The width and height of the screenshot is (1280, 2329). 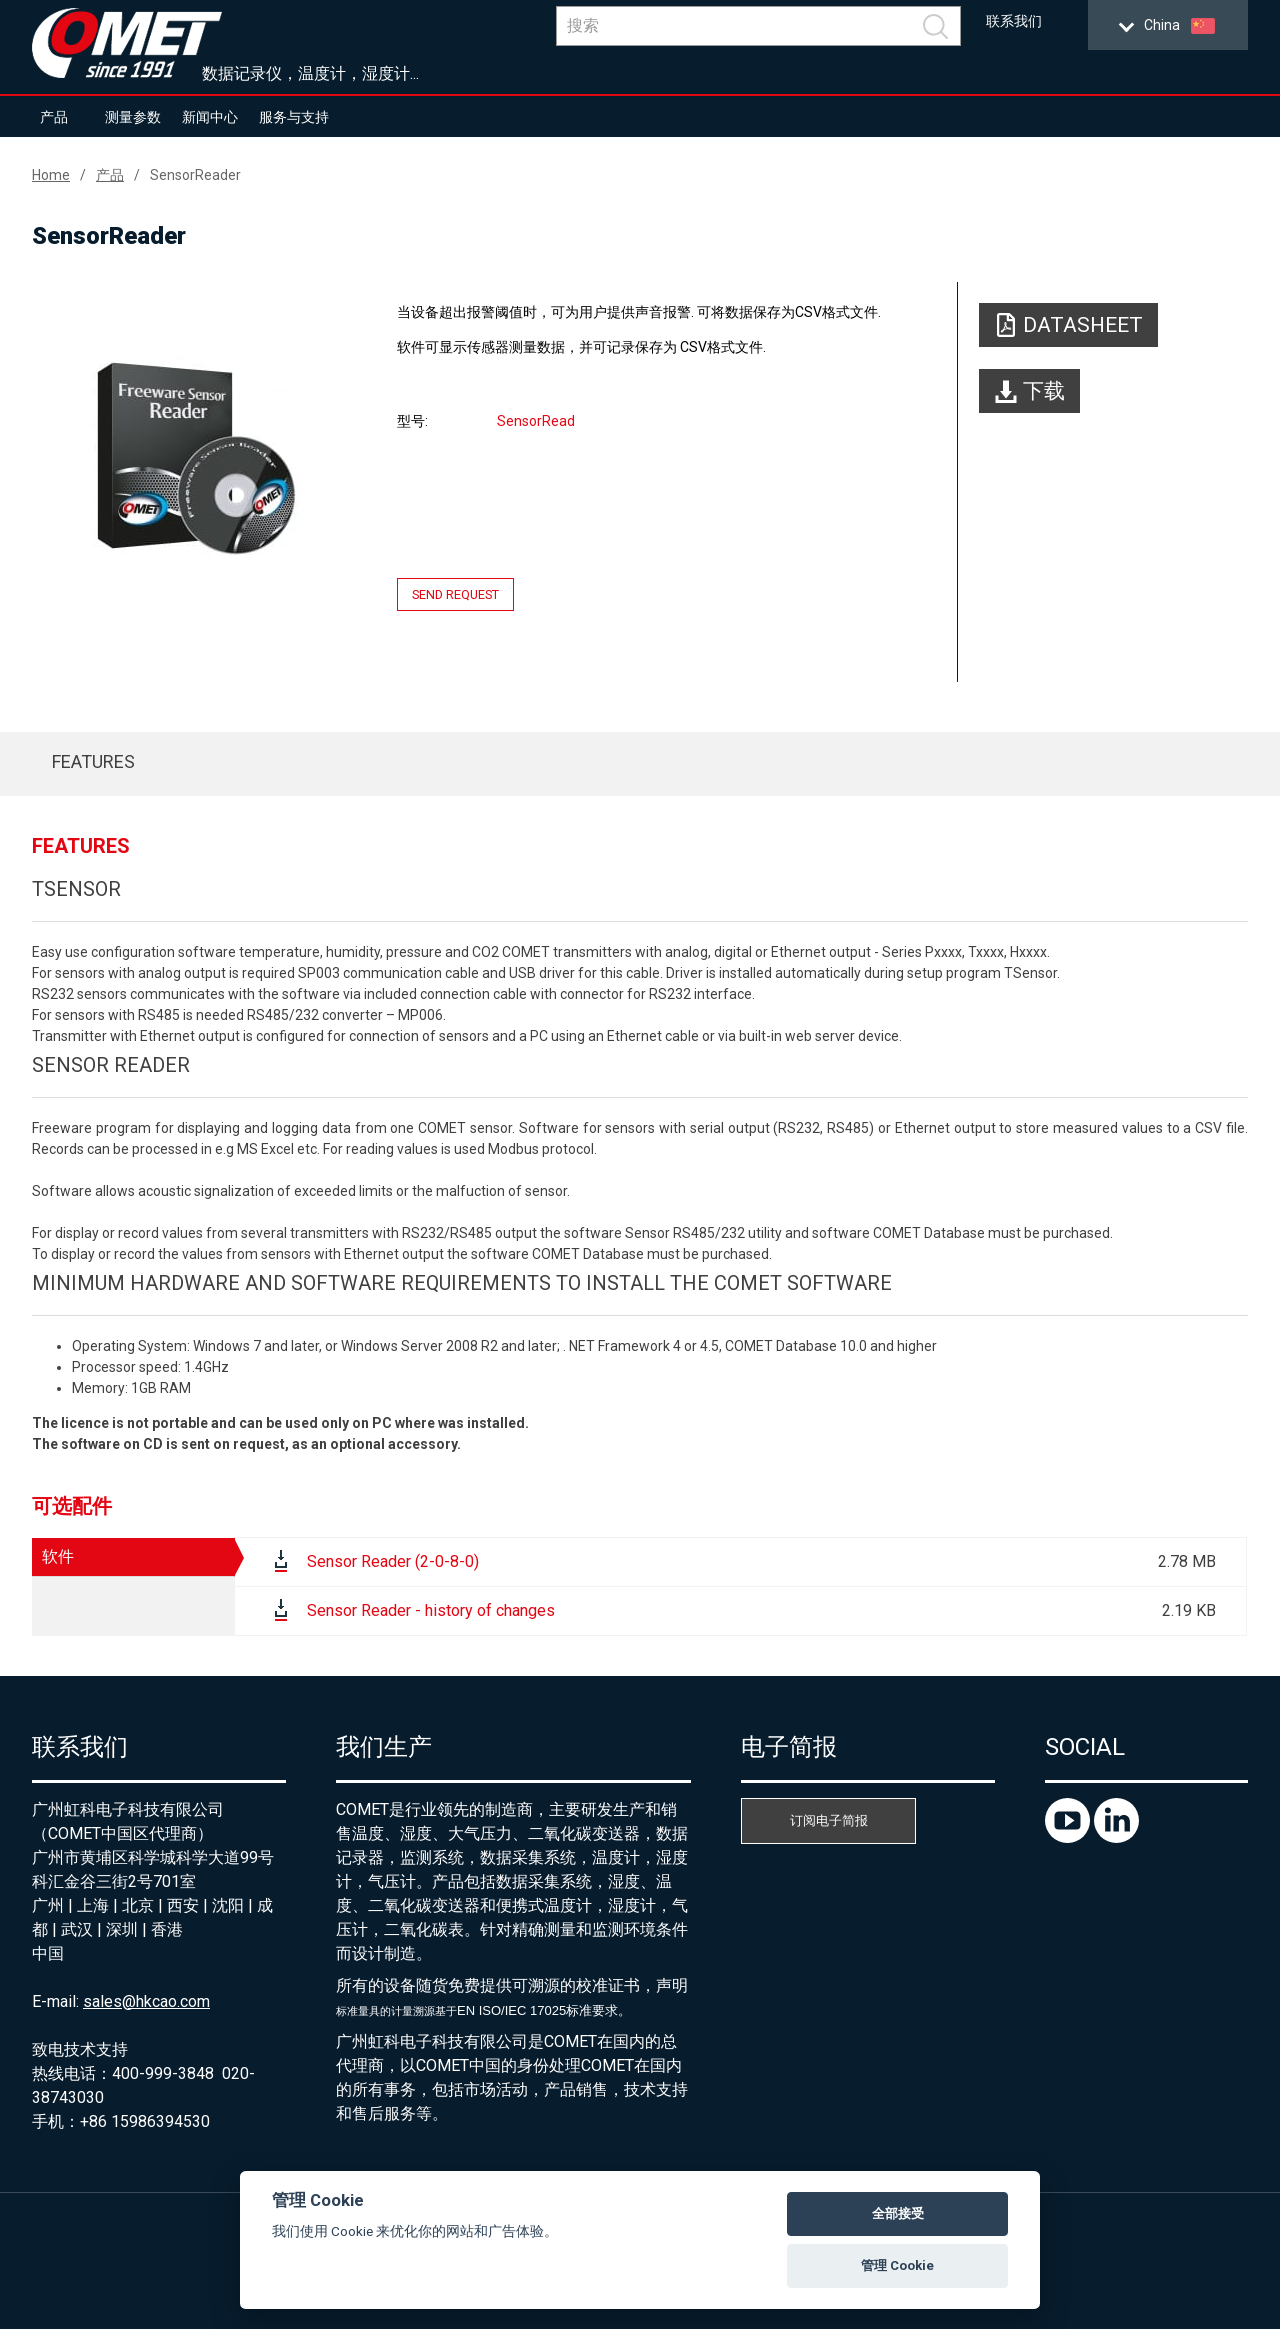 I want to click on 测量参数, so click(x=133, y=117).